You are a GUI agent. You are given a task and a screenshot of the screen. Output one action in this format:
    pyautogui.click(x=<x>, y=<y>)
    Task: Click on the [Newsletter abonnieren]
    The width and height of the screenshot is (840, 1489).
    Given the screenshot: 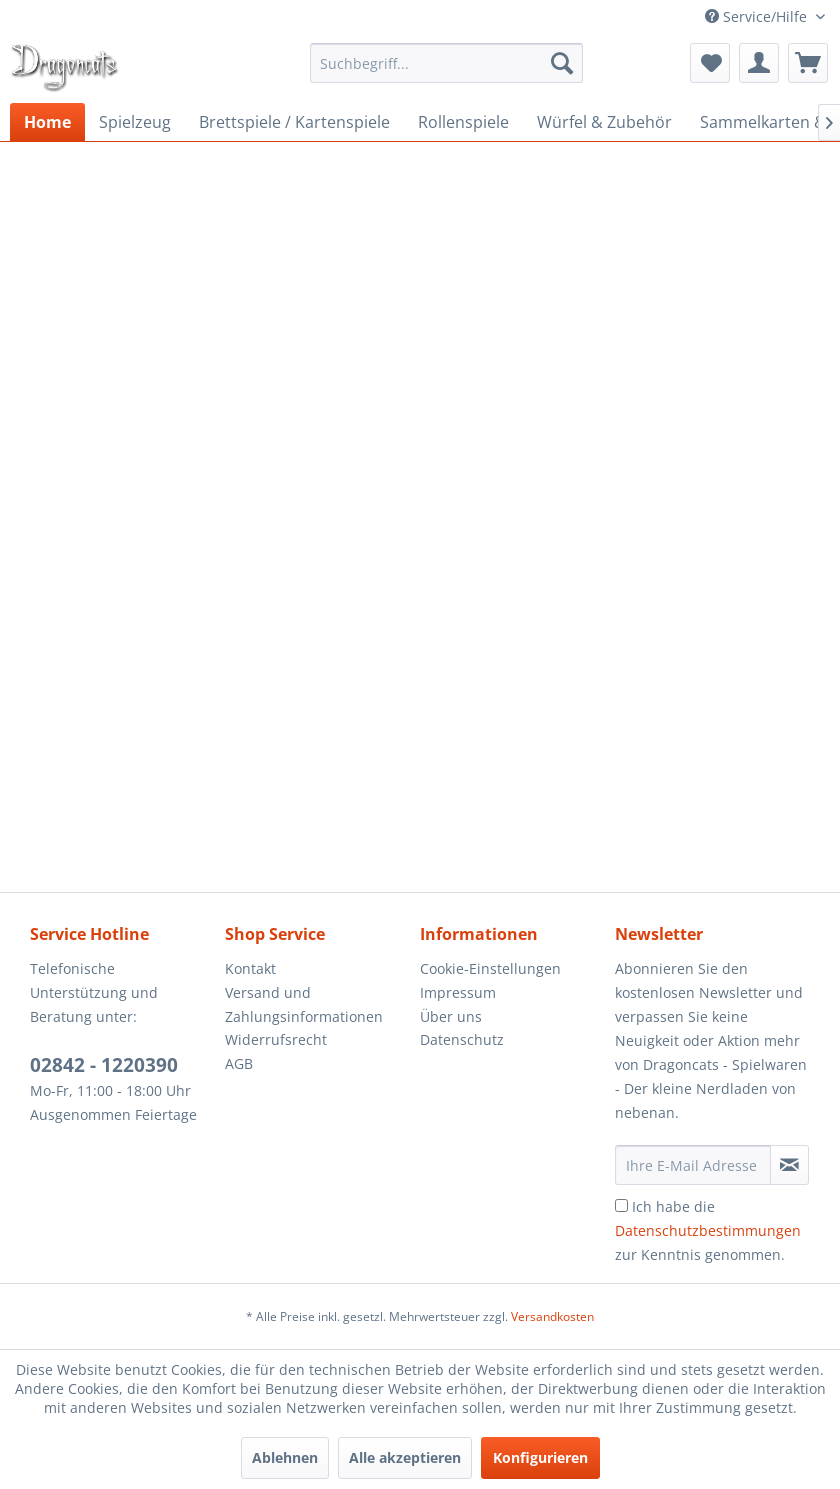 What is the action you would take?
    pyautogui.click(x=789, y=1165)
    